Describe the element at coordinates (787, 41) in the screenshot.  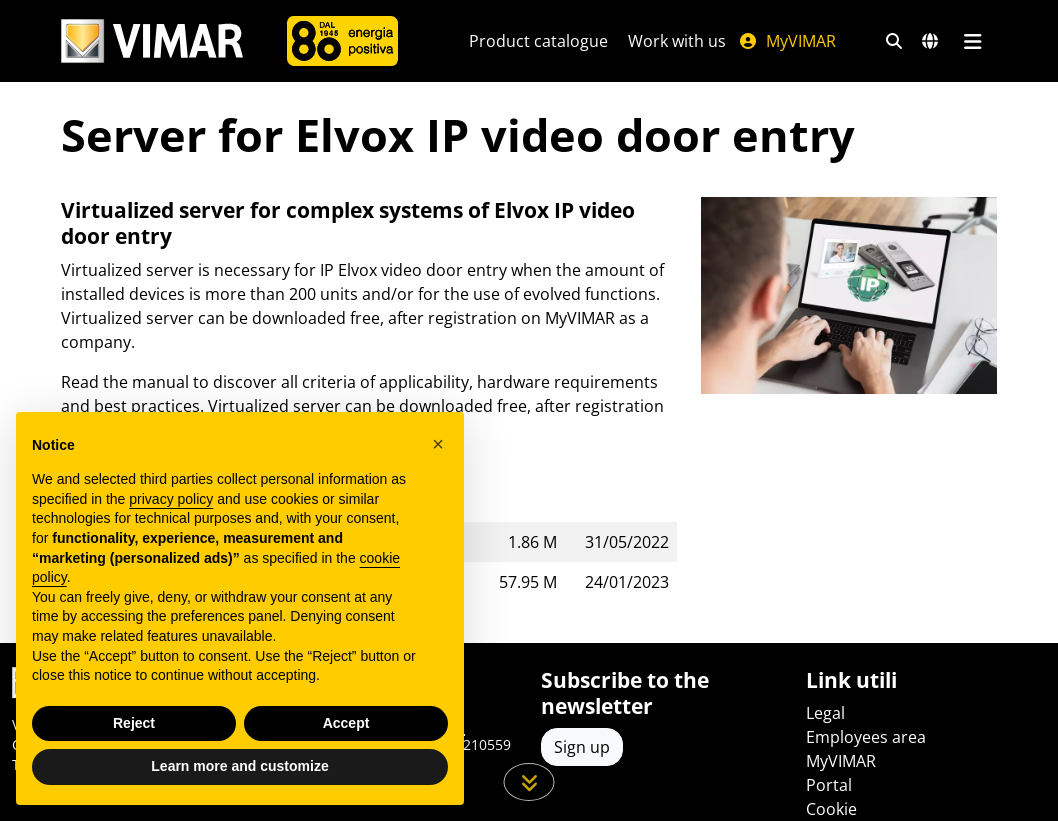
I see `MyVIMAR` at that location.